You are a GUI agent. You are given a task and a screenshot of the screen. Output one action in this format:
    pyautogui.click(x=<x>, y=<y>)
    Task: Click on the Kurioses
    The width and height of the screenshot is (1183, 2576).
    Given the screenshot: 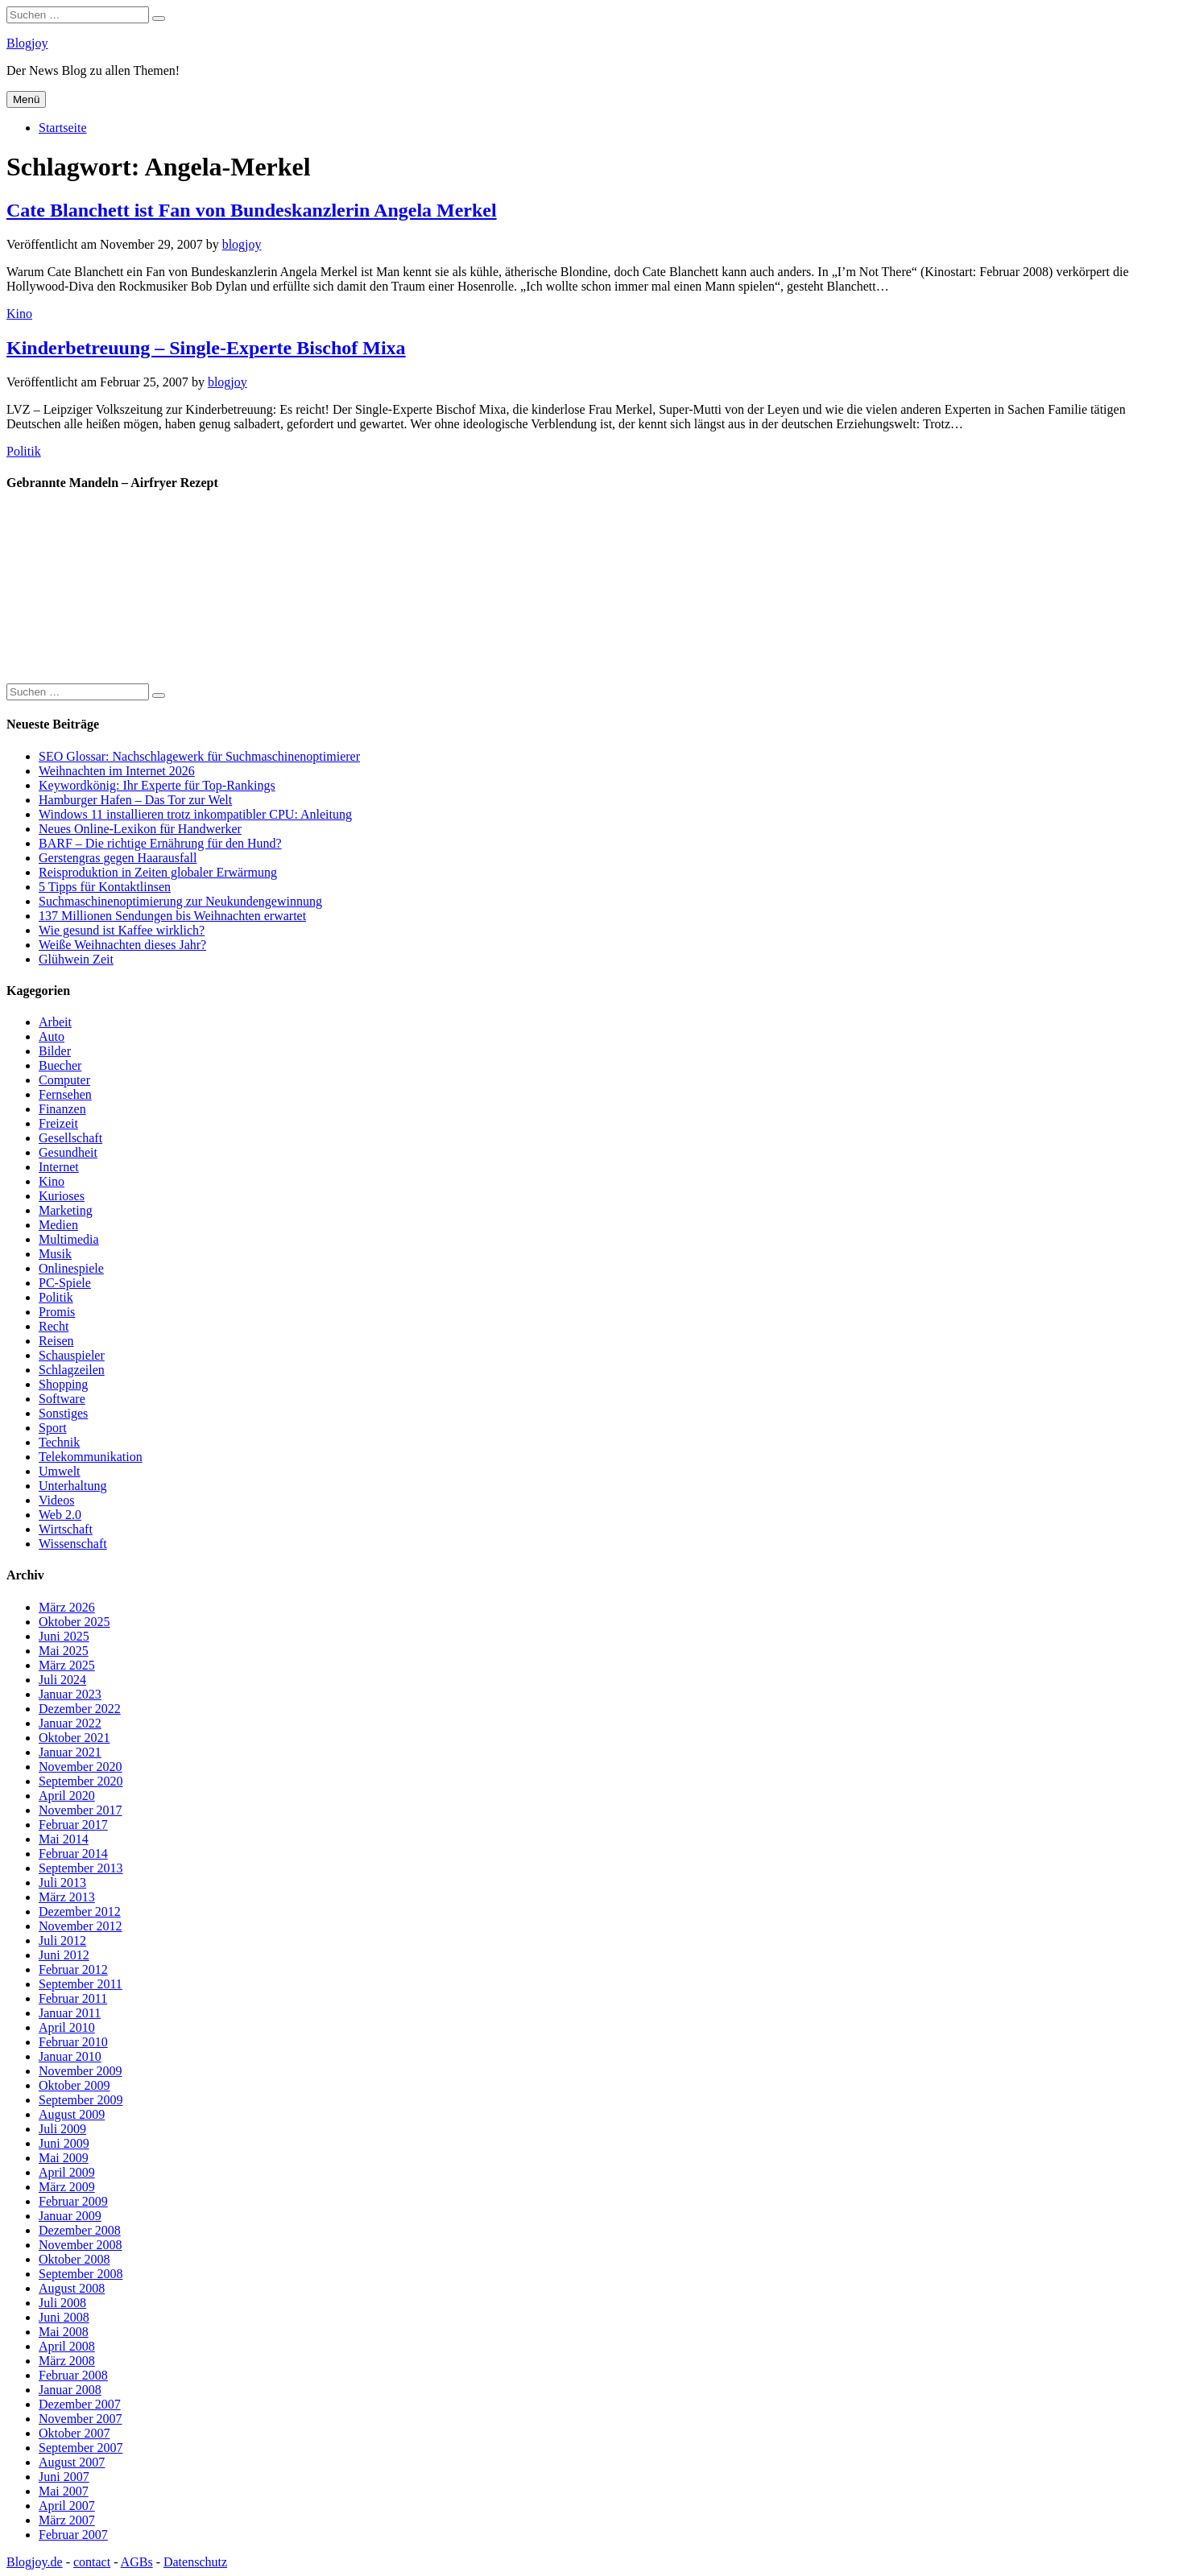 What is the action you would take?
    pyautogui.click(x=62, y=1196)
    